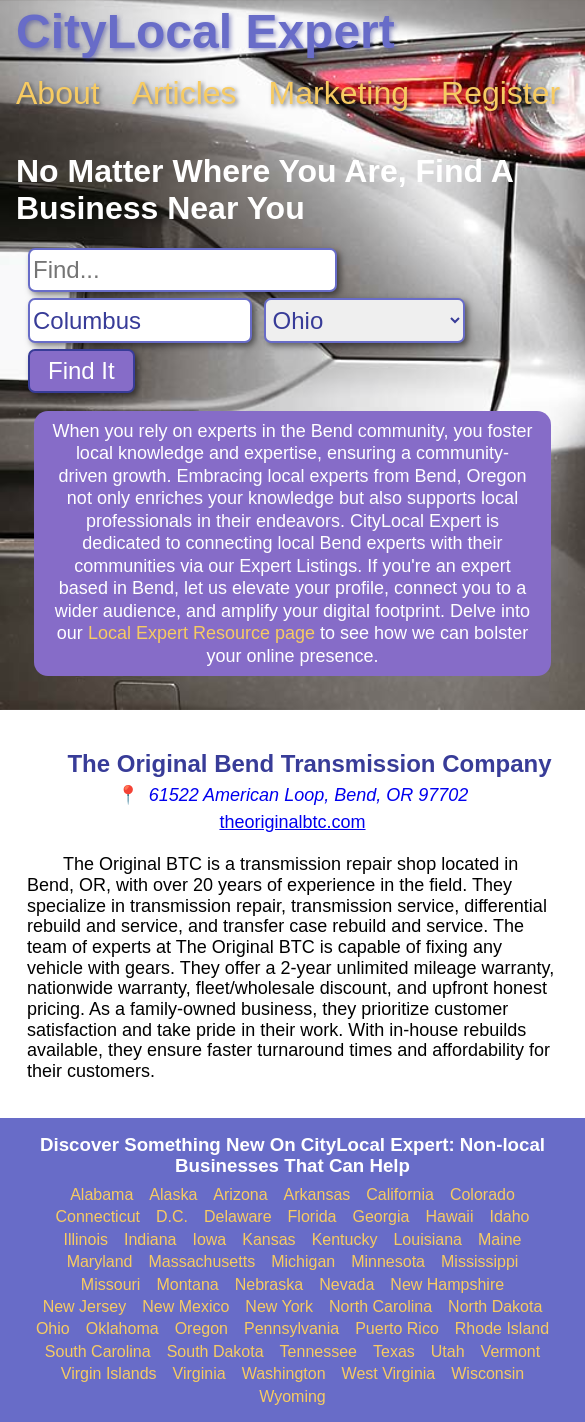  Describe the element at coordinates (500, 93) in the screenshot. I see `Register` at that location.